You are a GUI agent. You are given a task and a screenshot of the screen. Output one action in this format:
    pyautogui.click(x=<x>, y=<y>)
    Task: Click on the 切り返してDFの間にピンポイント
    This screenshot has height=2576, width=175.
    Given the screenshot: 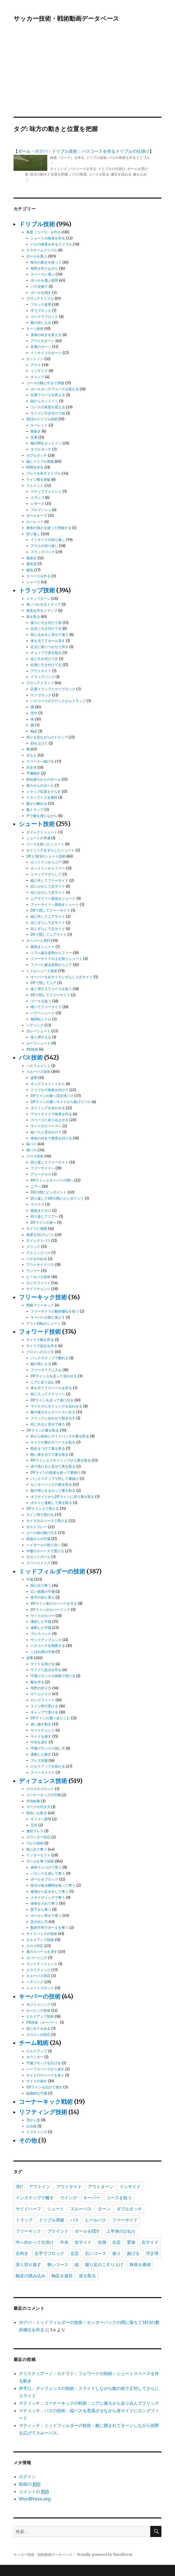 What is the action you would take?
    pyautogui.click(x=57, y=1198)
    